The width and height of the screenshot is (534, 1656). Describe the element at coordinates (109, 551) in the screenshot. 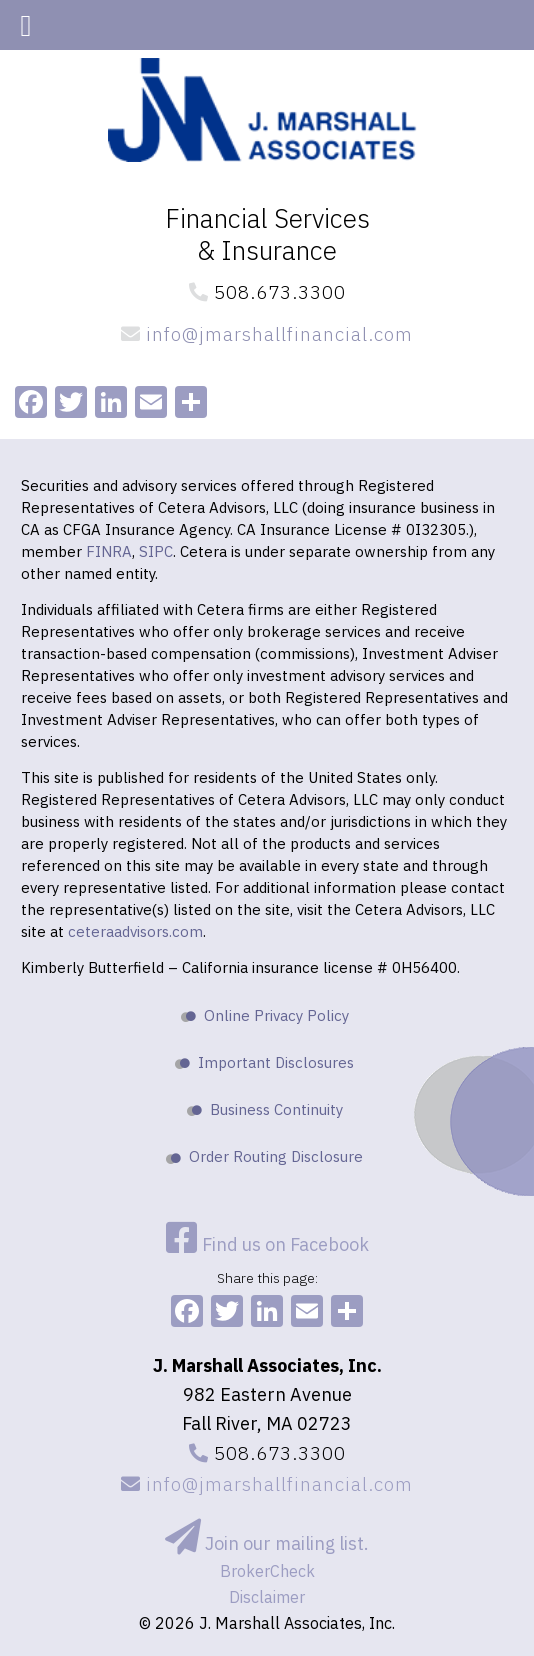

I see `FINRA` at that location.